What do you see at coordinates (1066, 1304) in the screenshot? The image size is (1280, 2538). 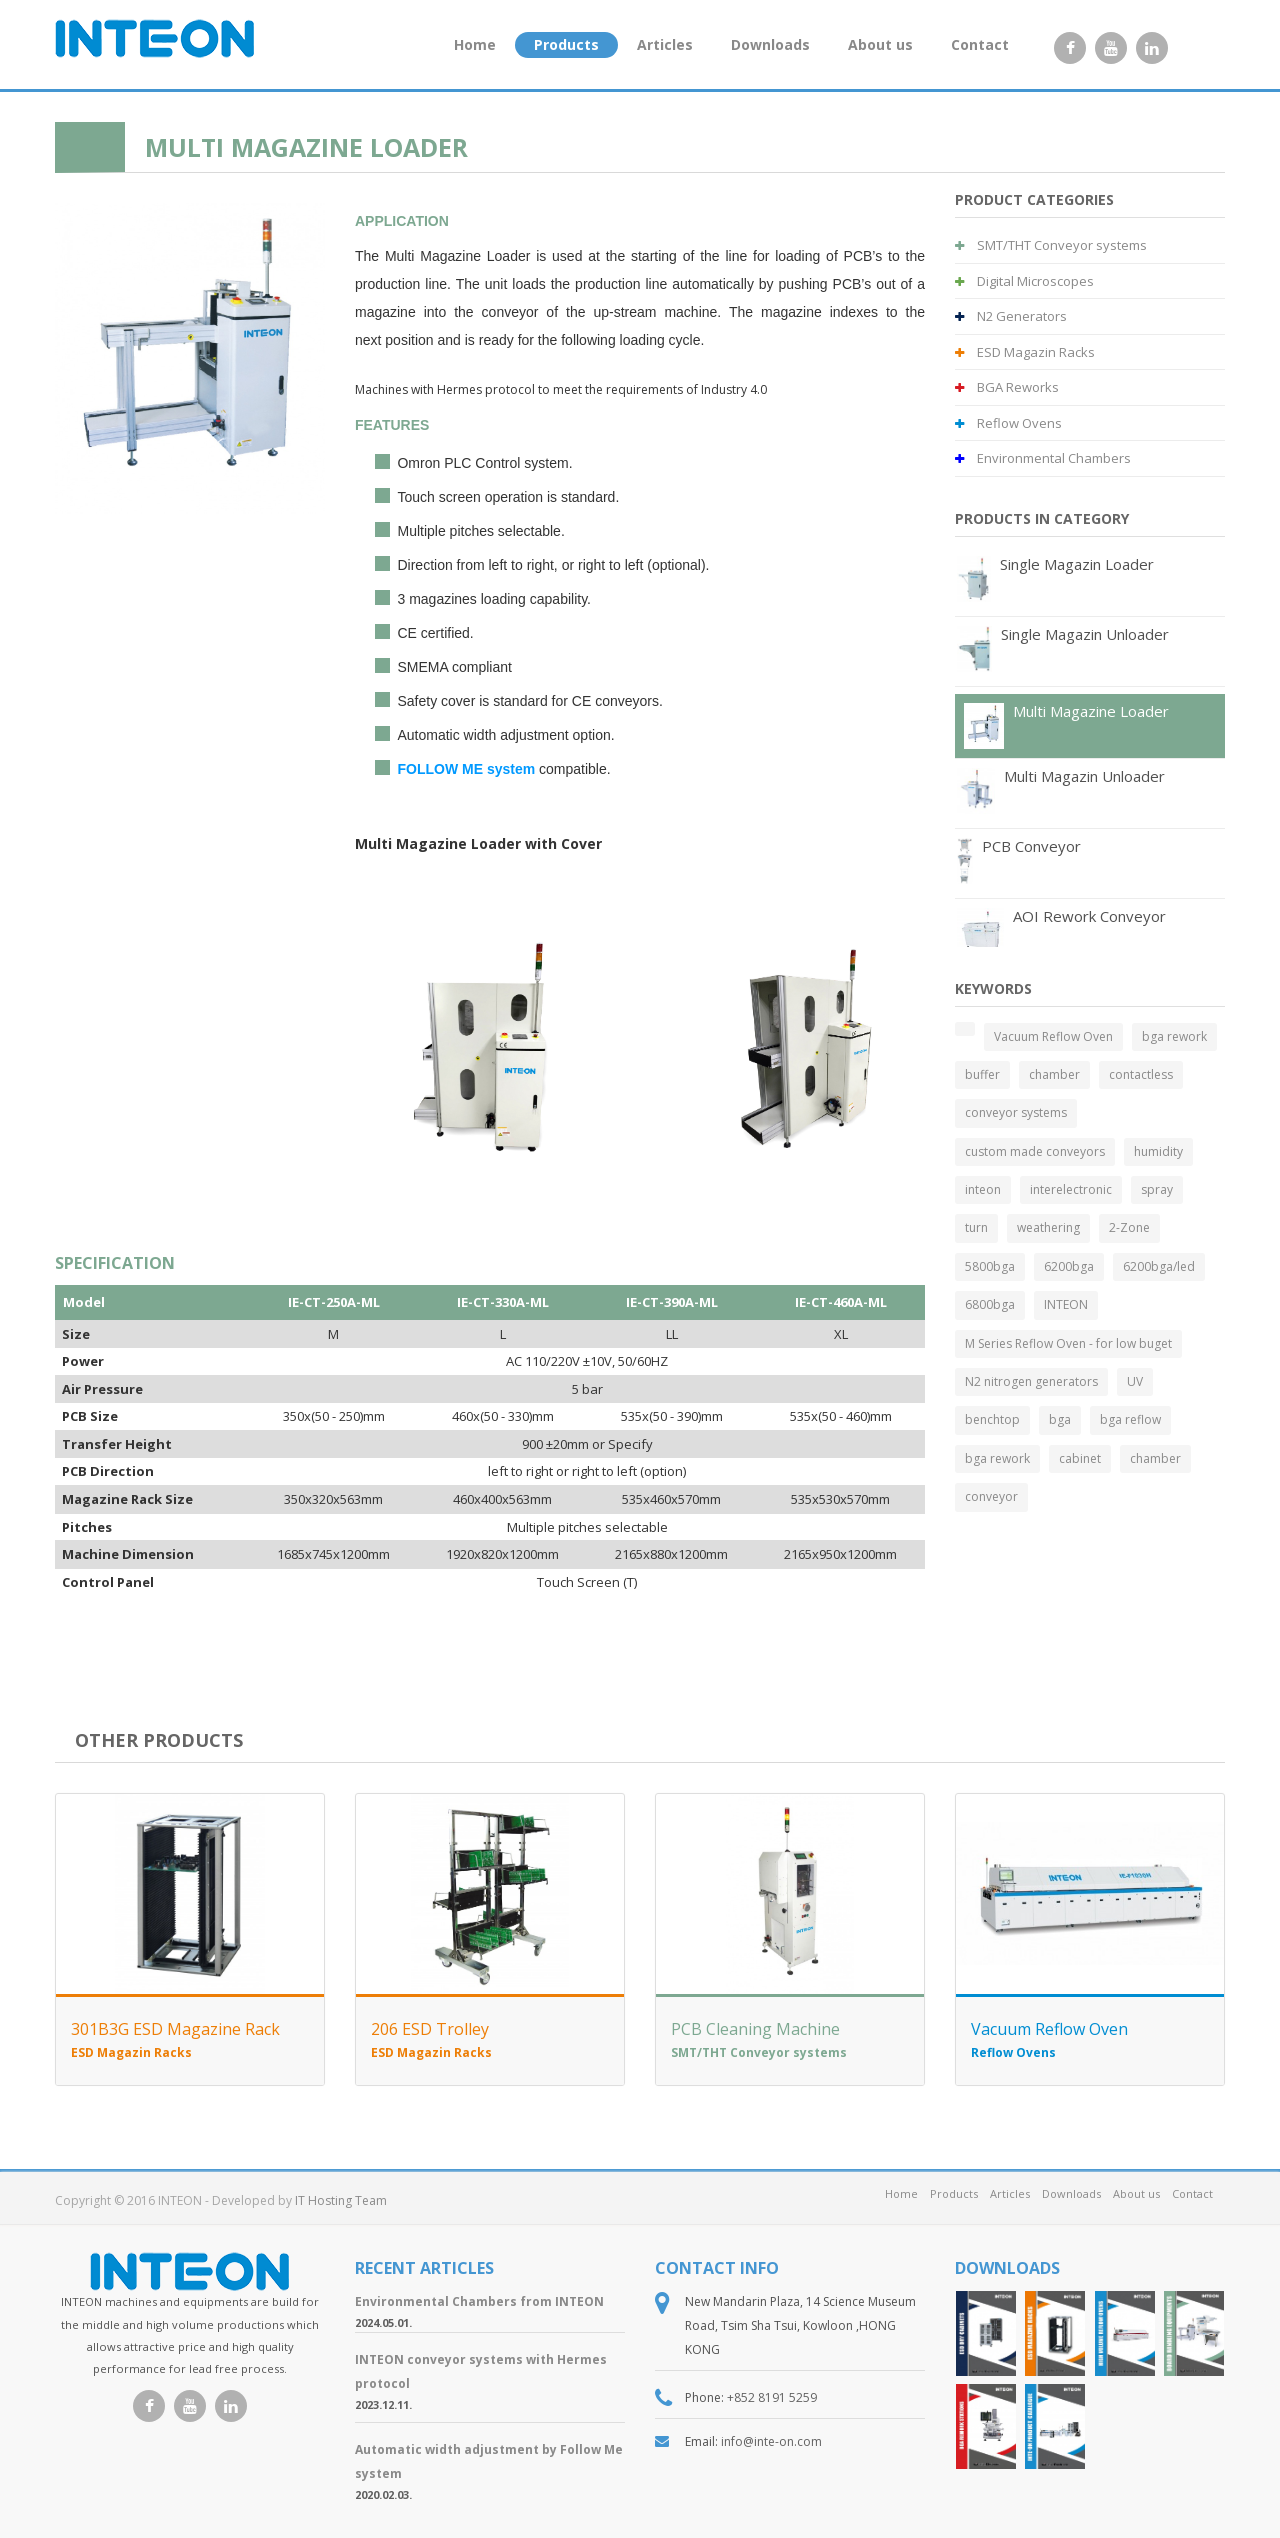 I see `INTEON` at bounding box center [1066, 1304].